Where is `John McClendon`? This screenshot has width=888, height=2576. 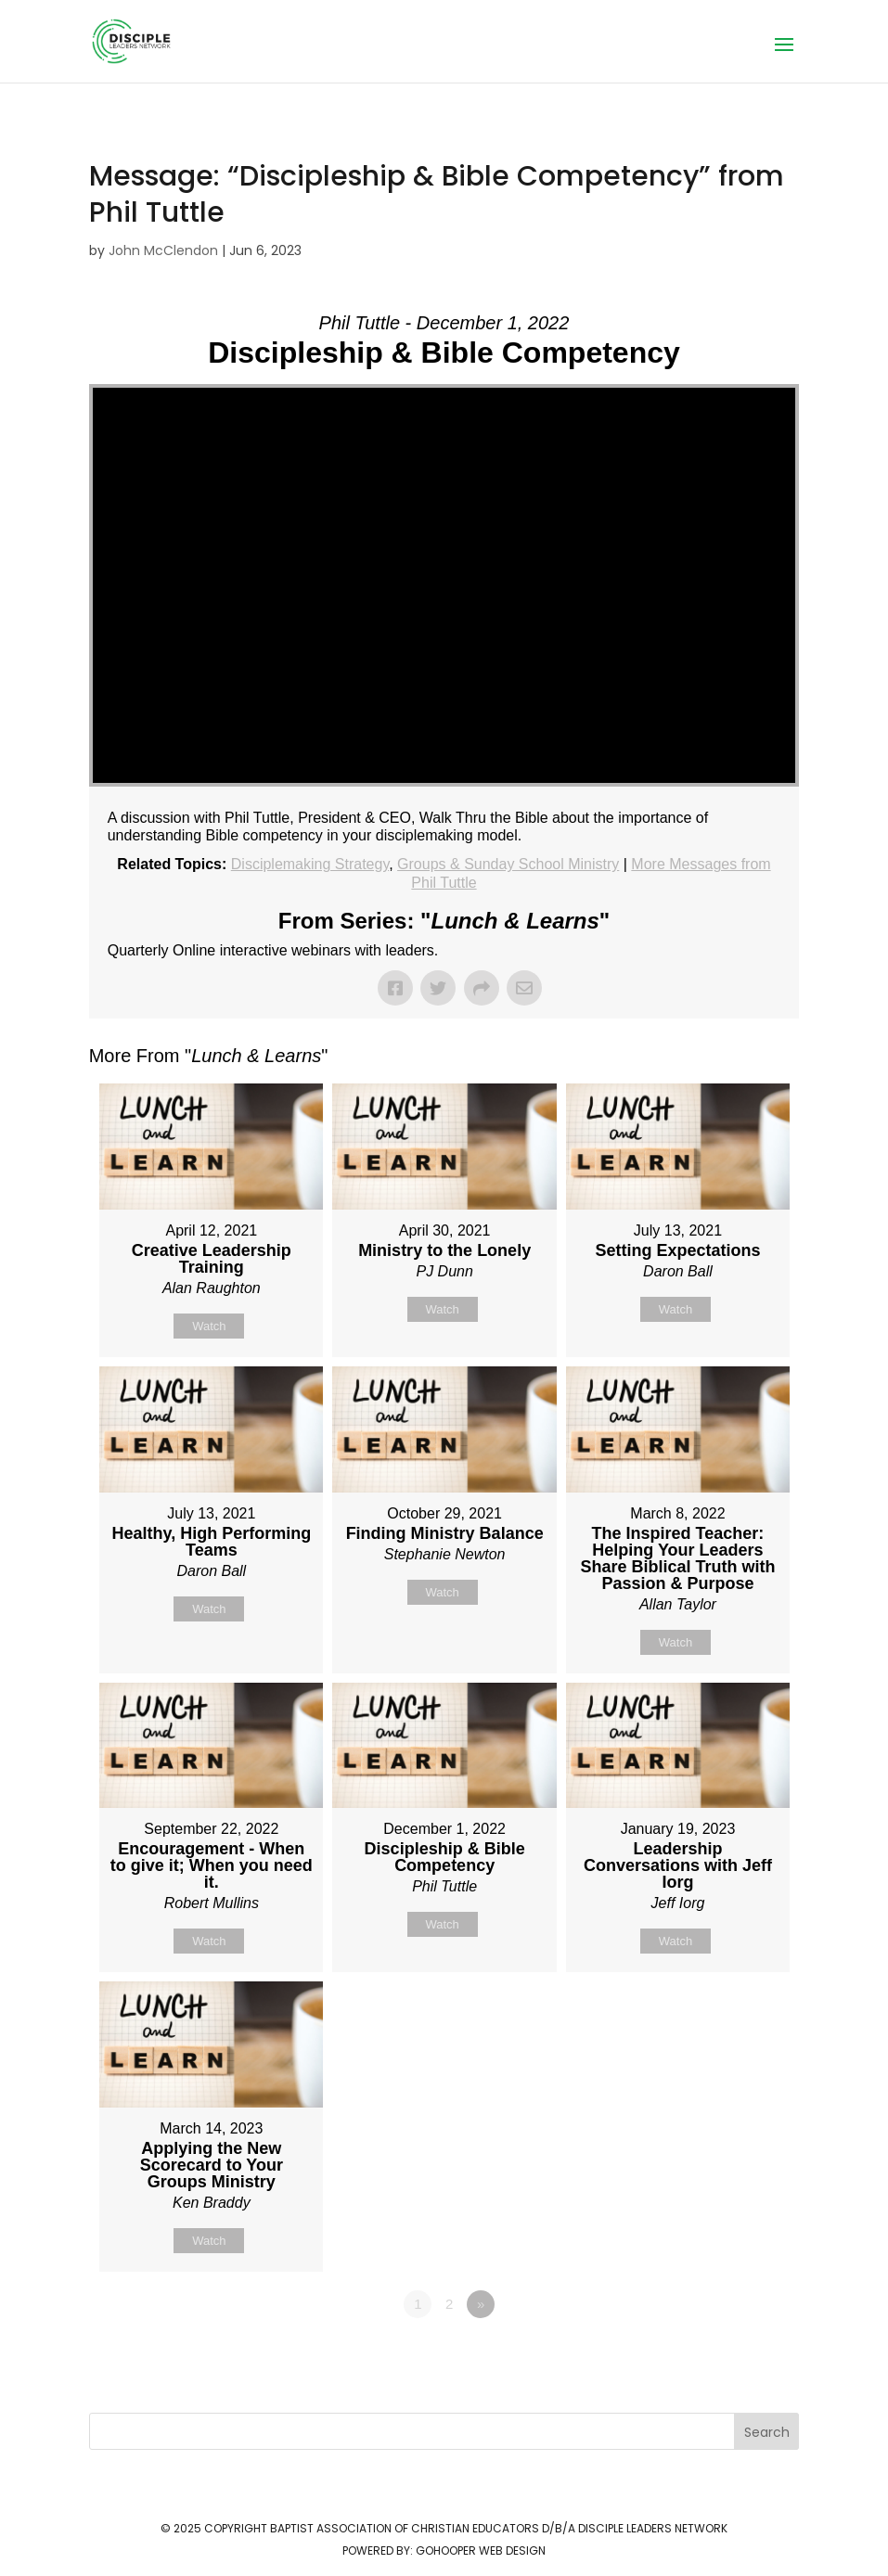
John McClendon is located at coordinates (163, 250).